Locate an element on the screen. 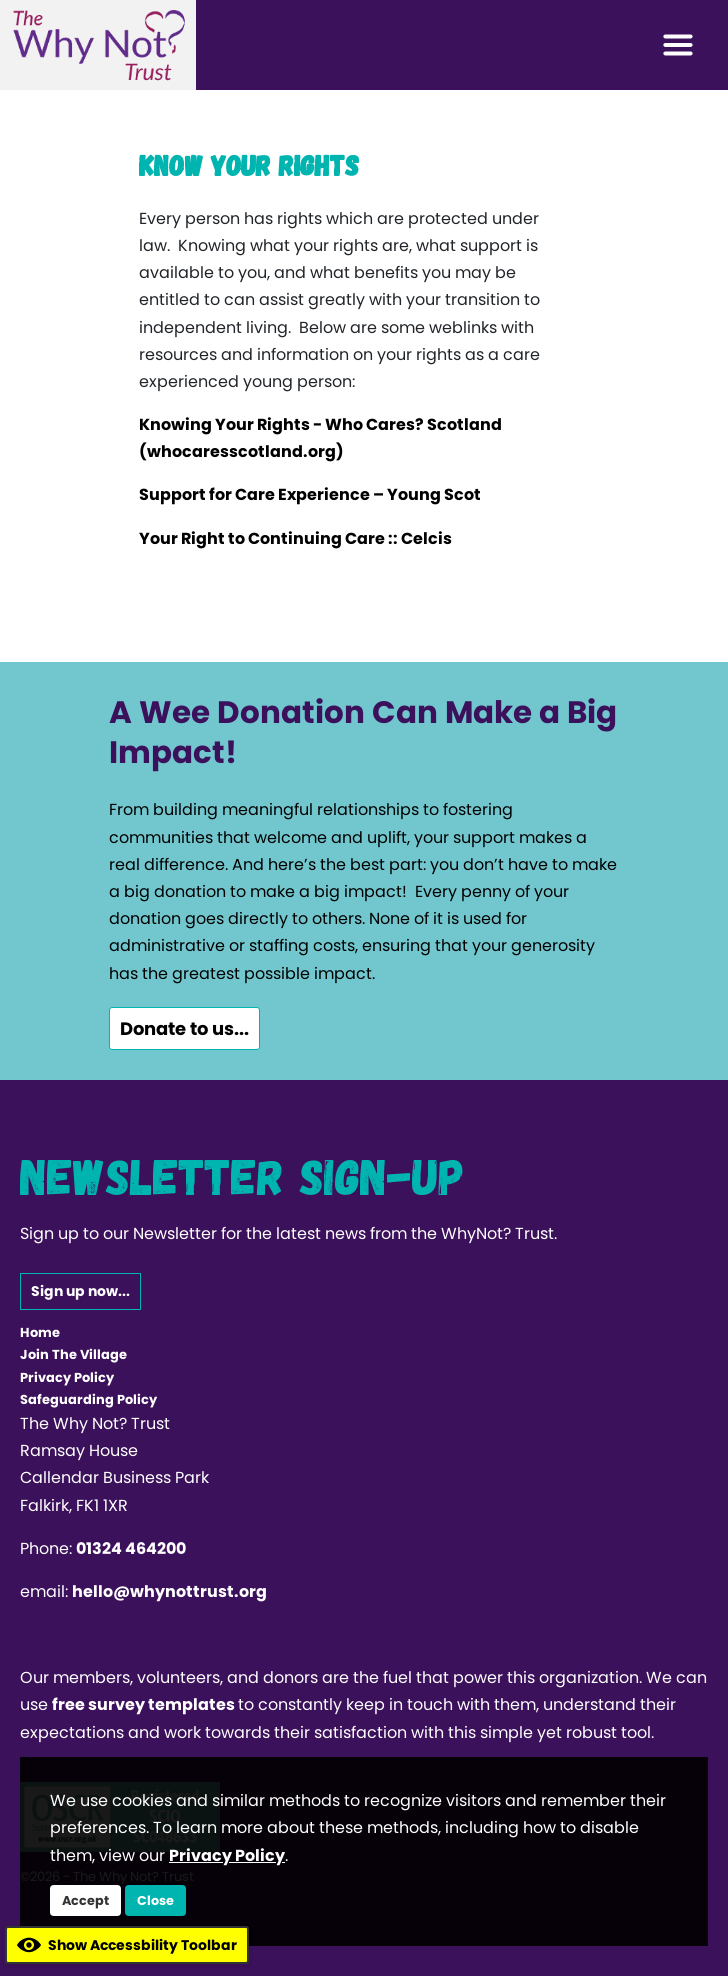  Accept is located at coordinates (85, 1900).